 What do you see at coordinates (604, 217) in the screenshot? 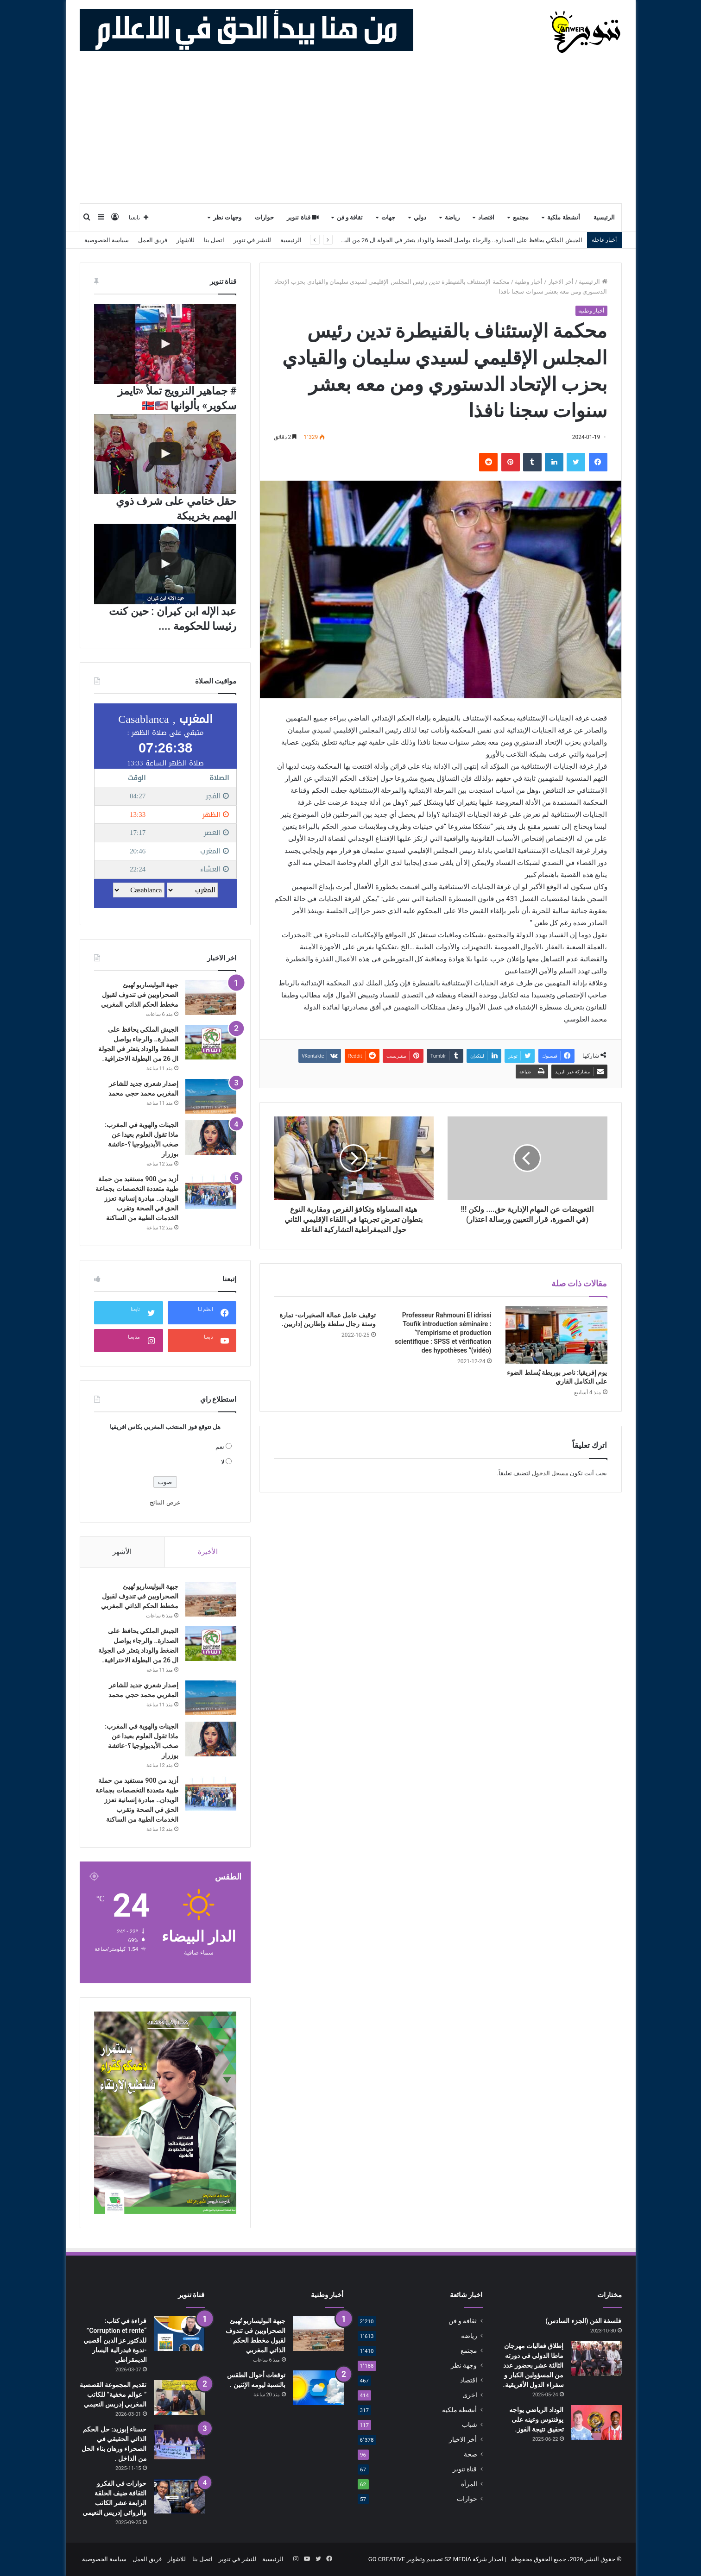
I see `الرئيسية` at bounding box center [604, 217].